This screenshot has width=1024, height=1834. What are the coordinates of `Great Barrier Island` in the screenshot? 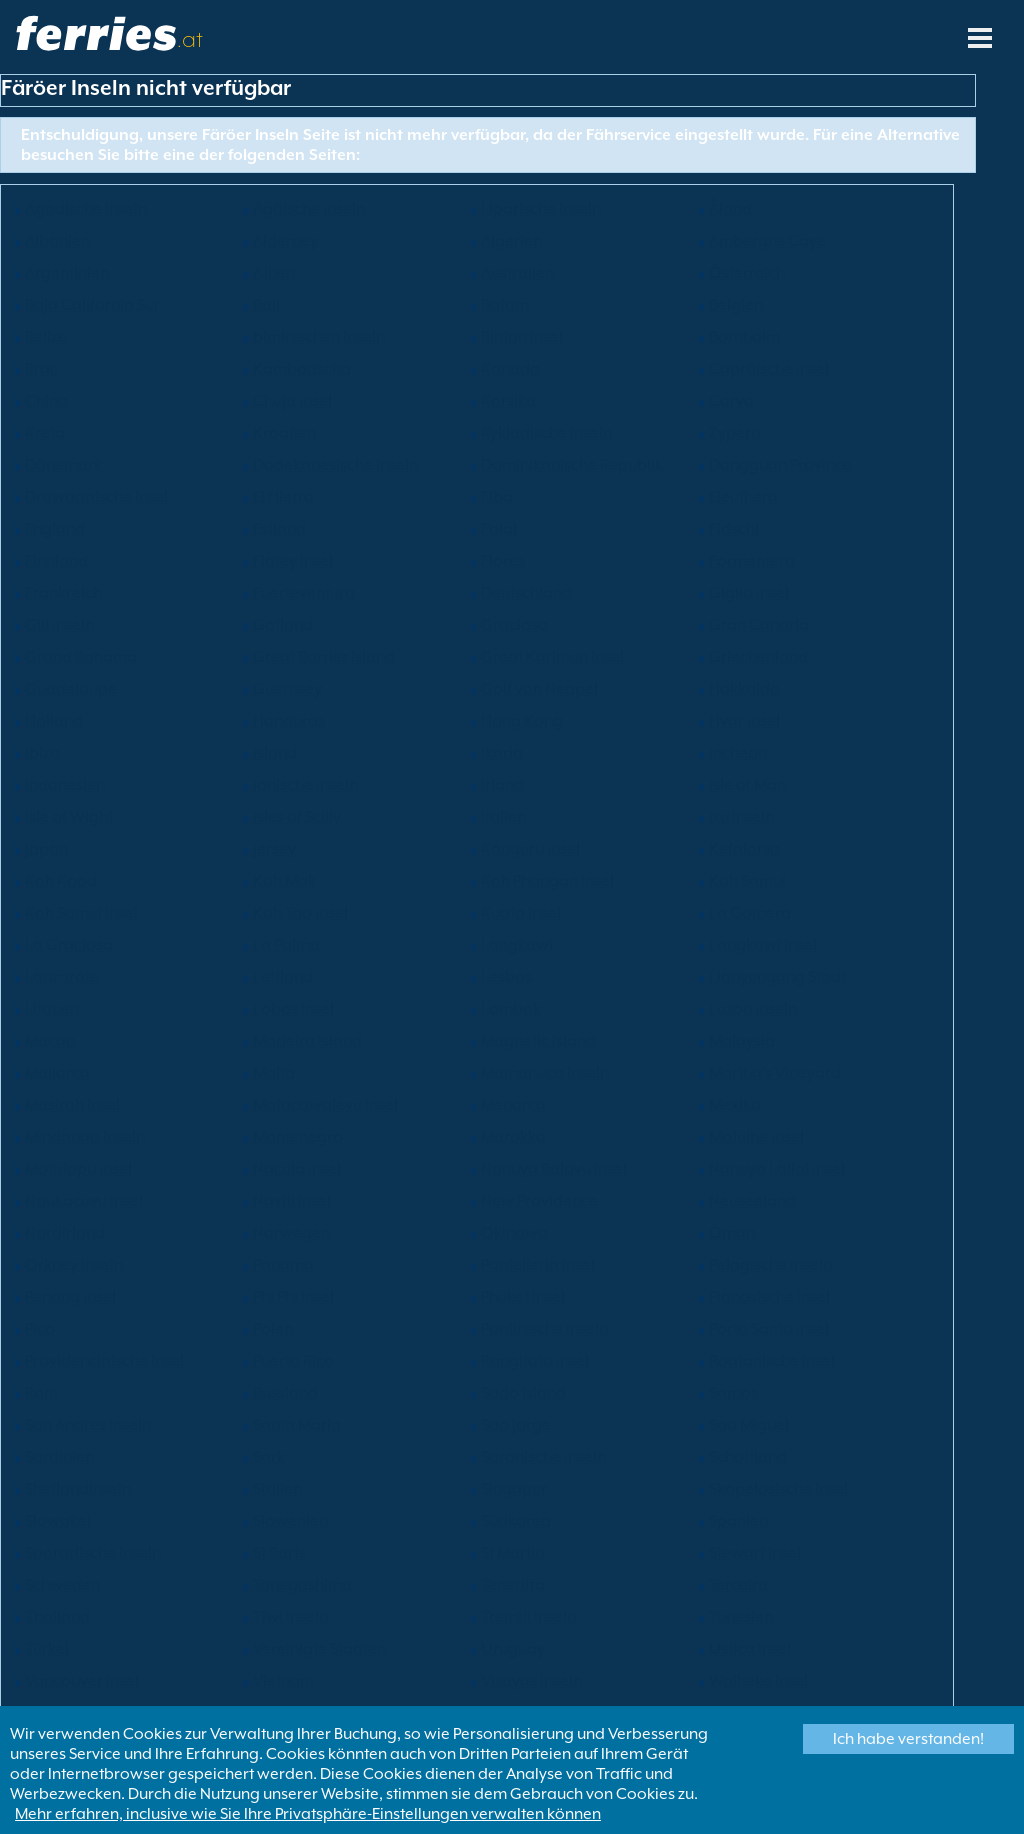 It's located at (324, 657).